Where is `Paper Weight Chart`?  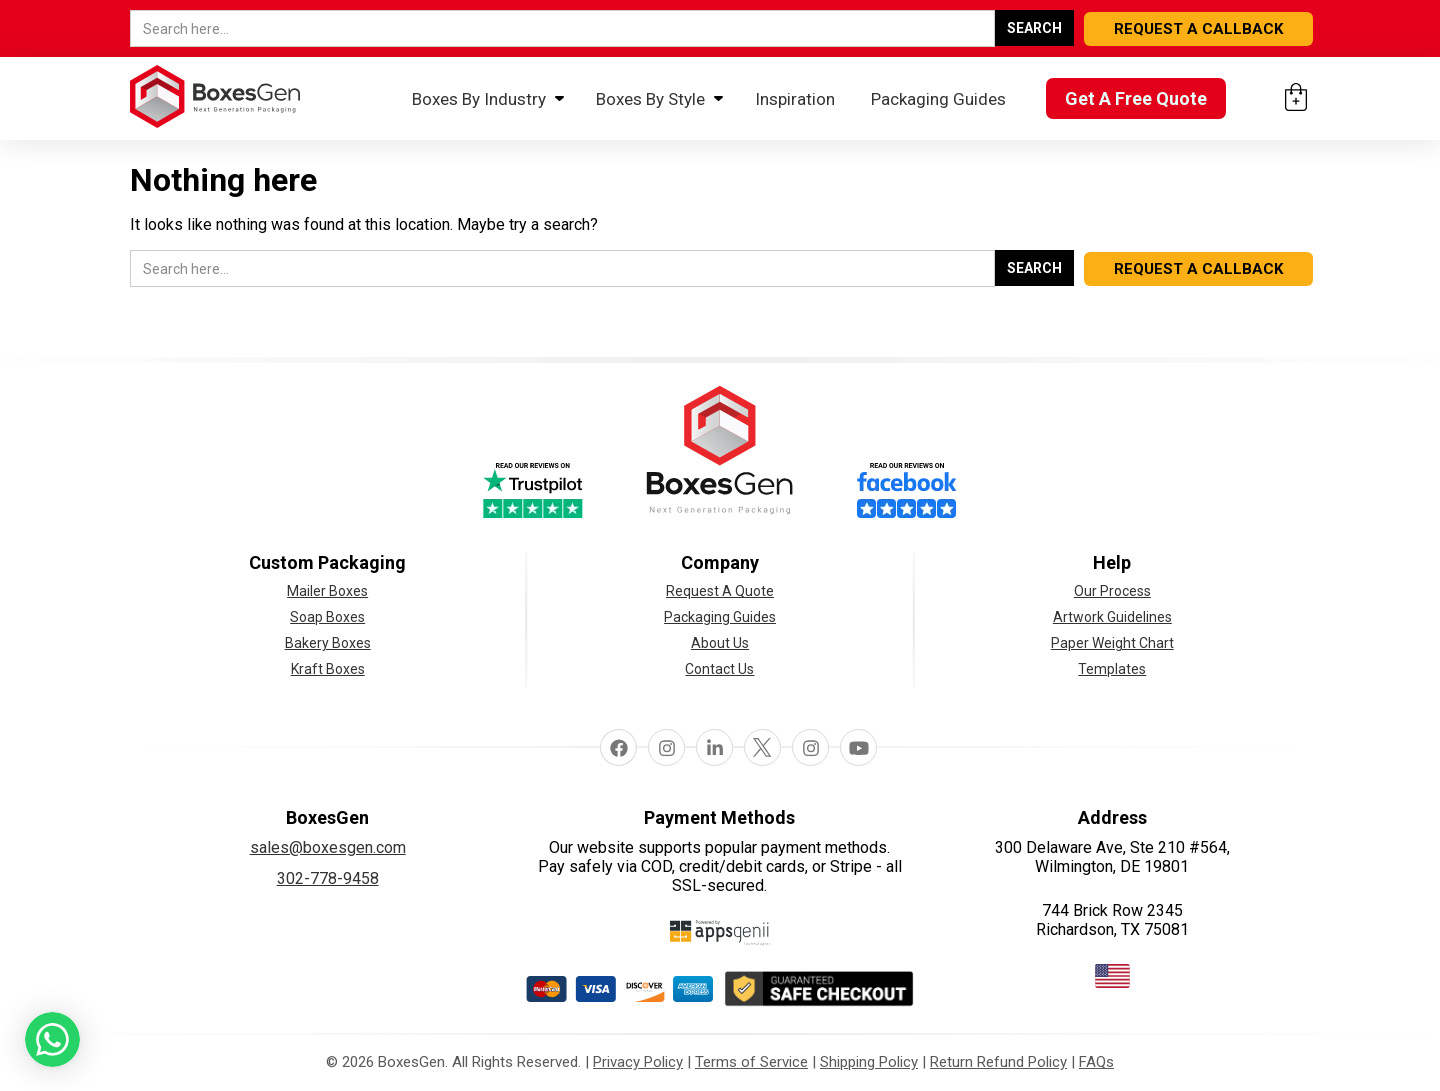
Paper Weight Chart is located at coordinates (1112, 643).